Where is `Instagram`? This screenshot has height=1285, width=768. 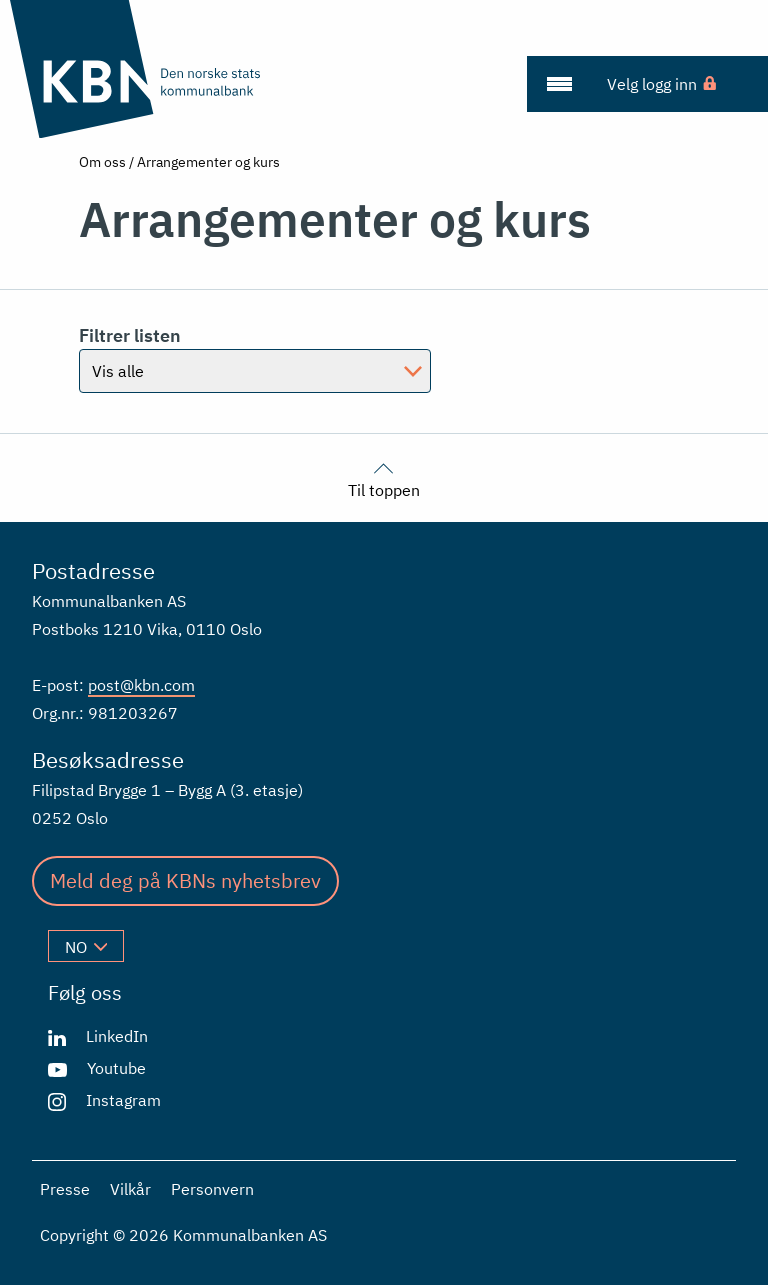
Instagram is located at coordinates (123, 1100).